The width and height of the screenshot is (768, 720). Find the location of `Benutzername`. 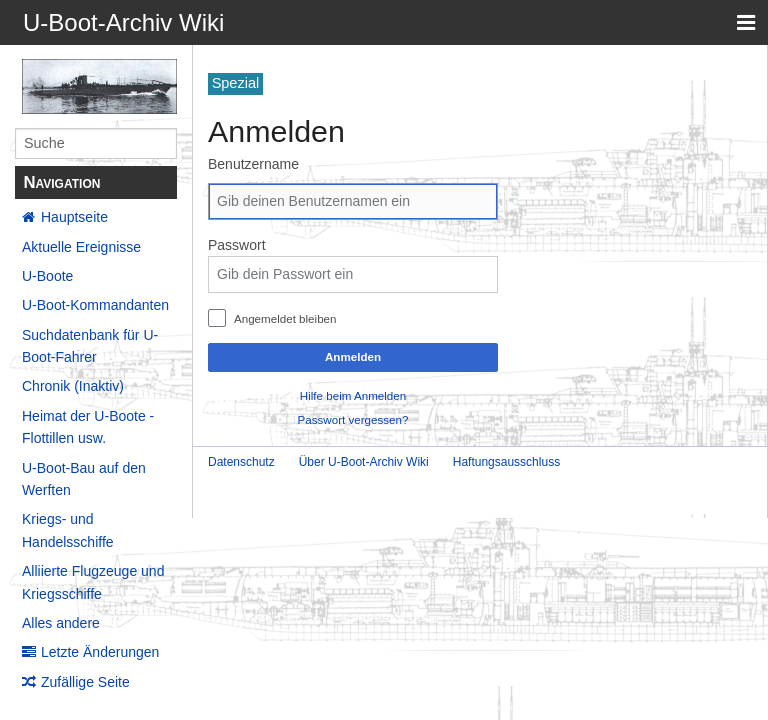

Benutzername is located at coordinates (253, 164).